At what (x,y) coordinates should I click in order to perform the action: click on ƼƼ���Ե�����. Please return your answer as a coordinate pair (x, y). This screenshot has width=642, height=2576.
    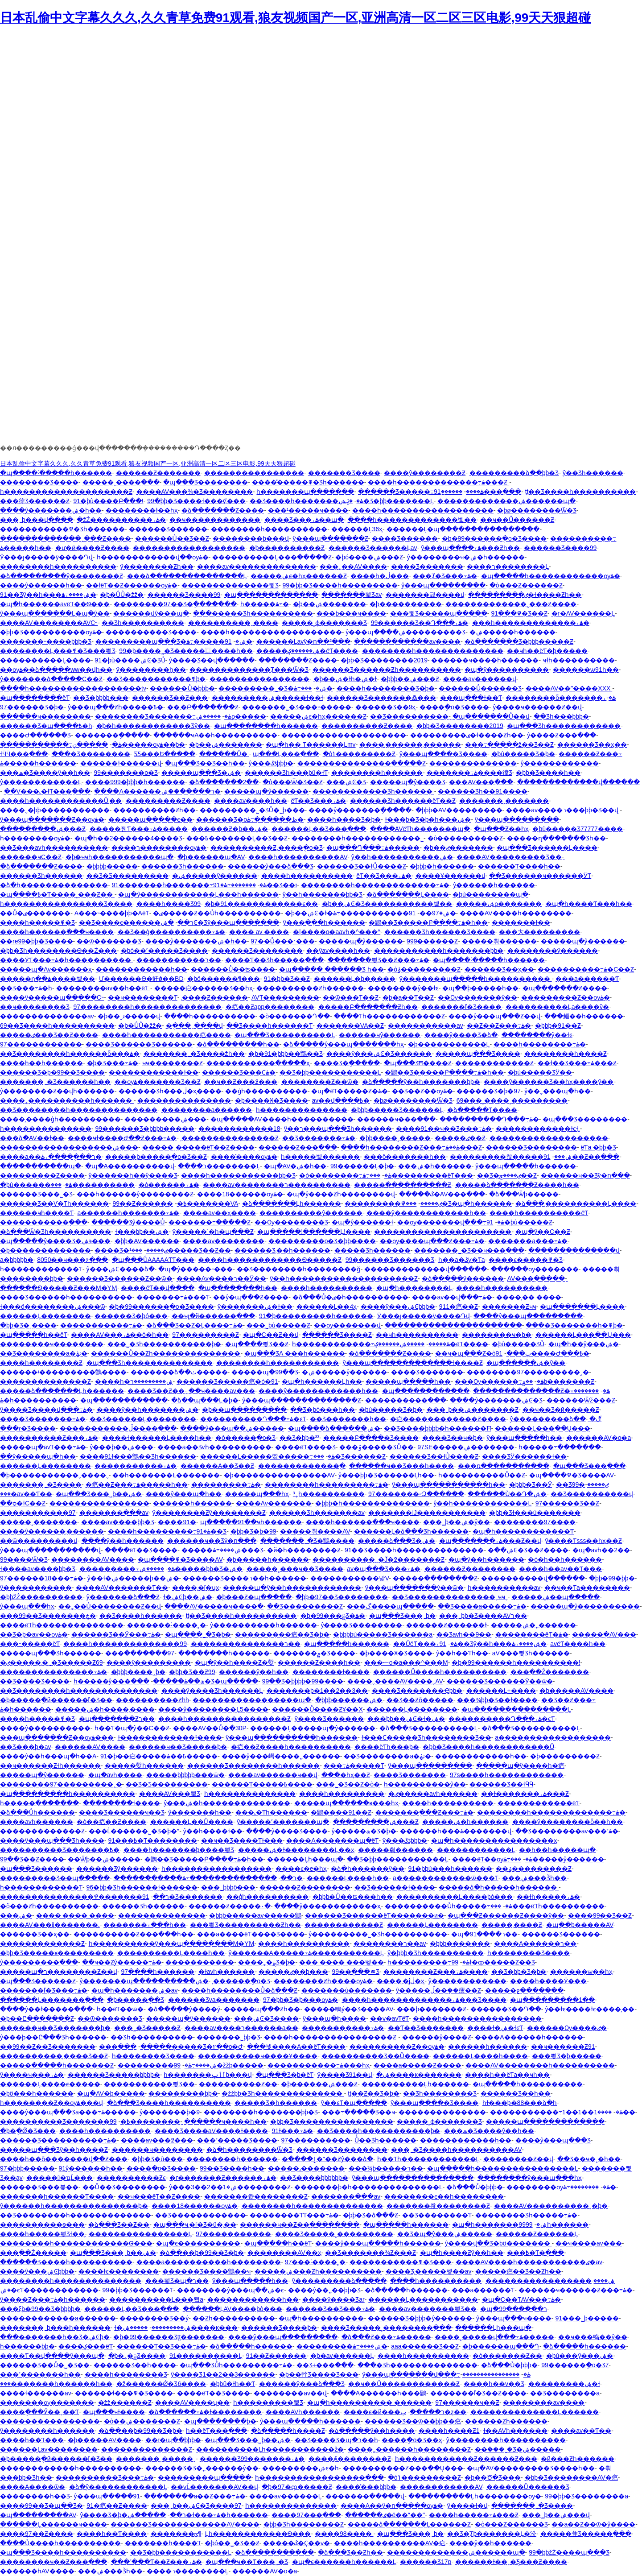
    Looking at the image, I should click on (164, 753).